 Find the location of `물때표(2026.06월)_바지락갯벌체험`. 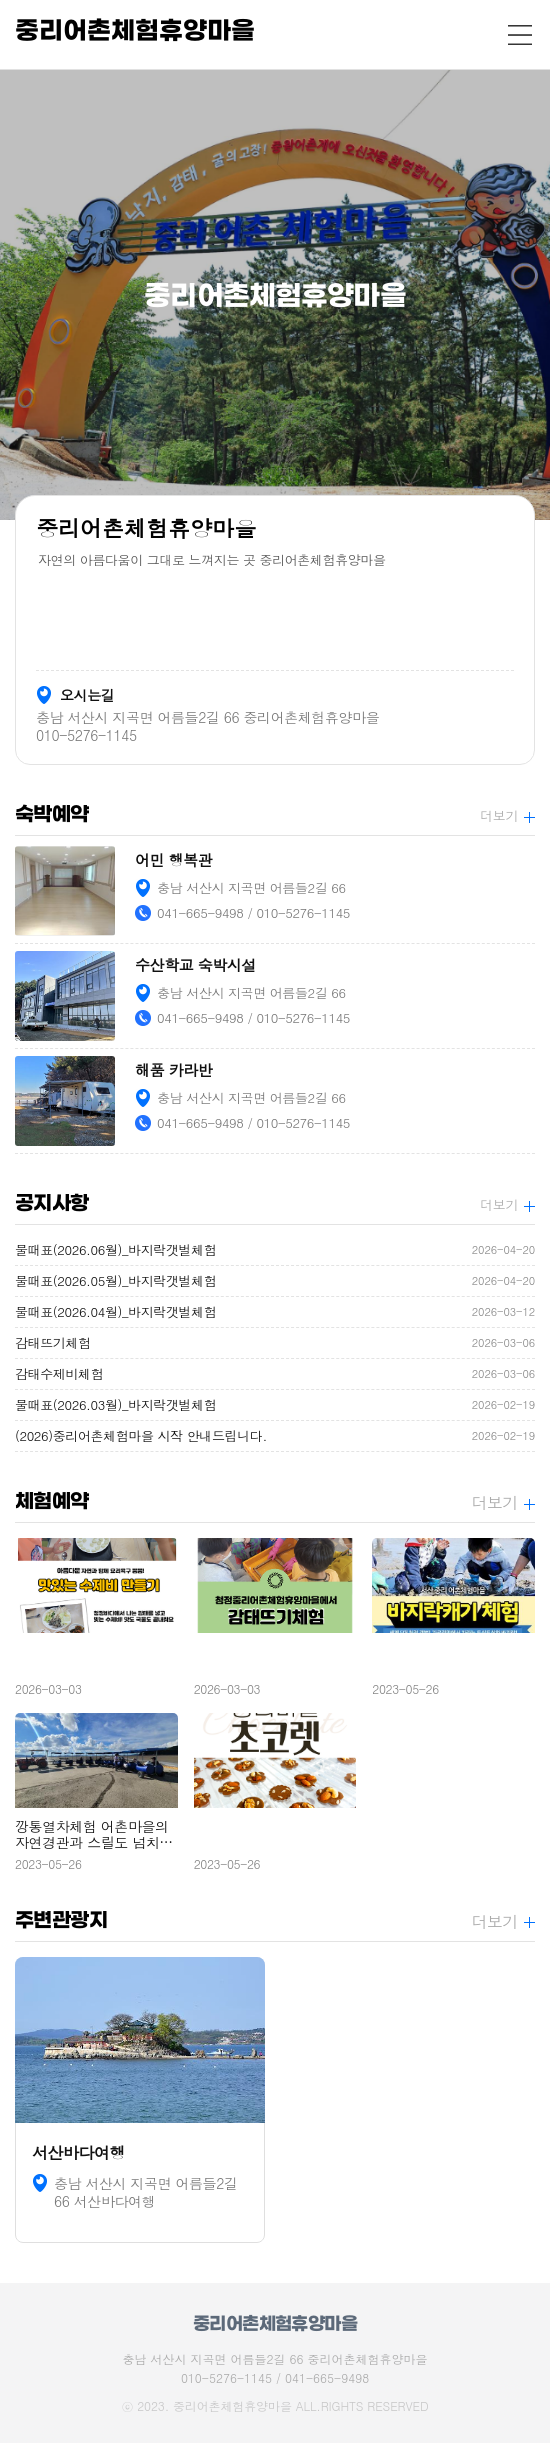

물때표(2026.06월)_바지락갯벌체험 is located at coordinates (275, 1250).